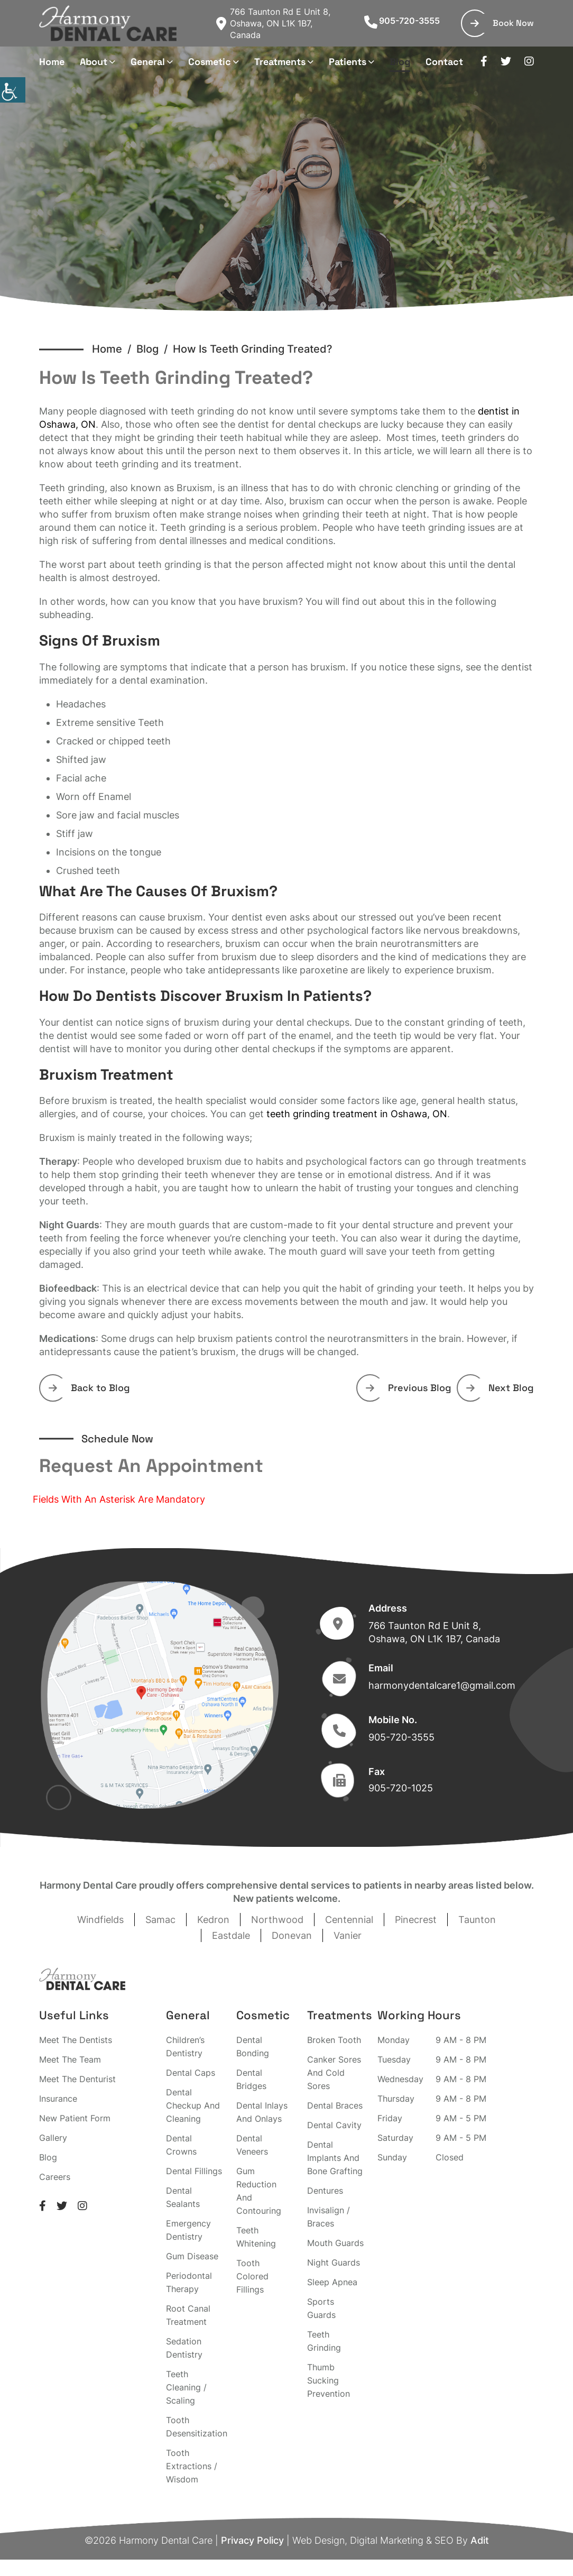 The image size is (573, 2576). What do you see at coordinates (194, 2171) in the screenshot?
I see `Dental Fillings` at bounding box center [194, 2171].